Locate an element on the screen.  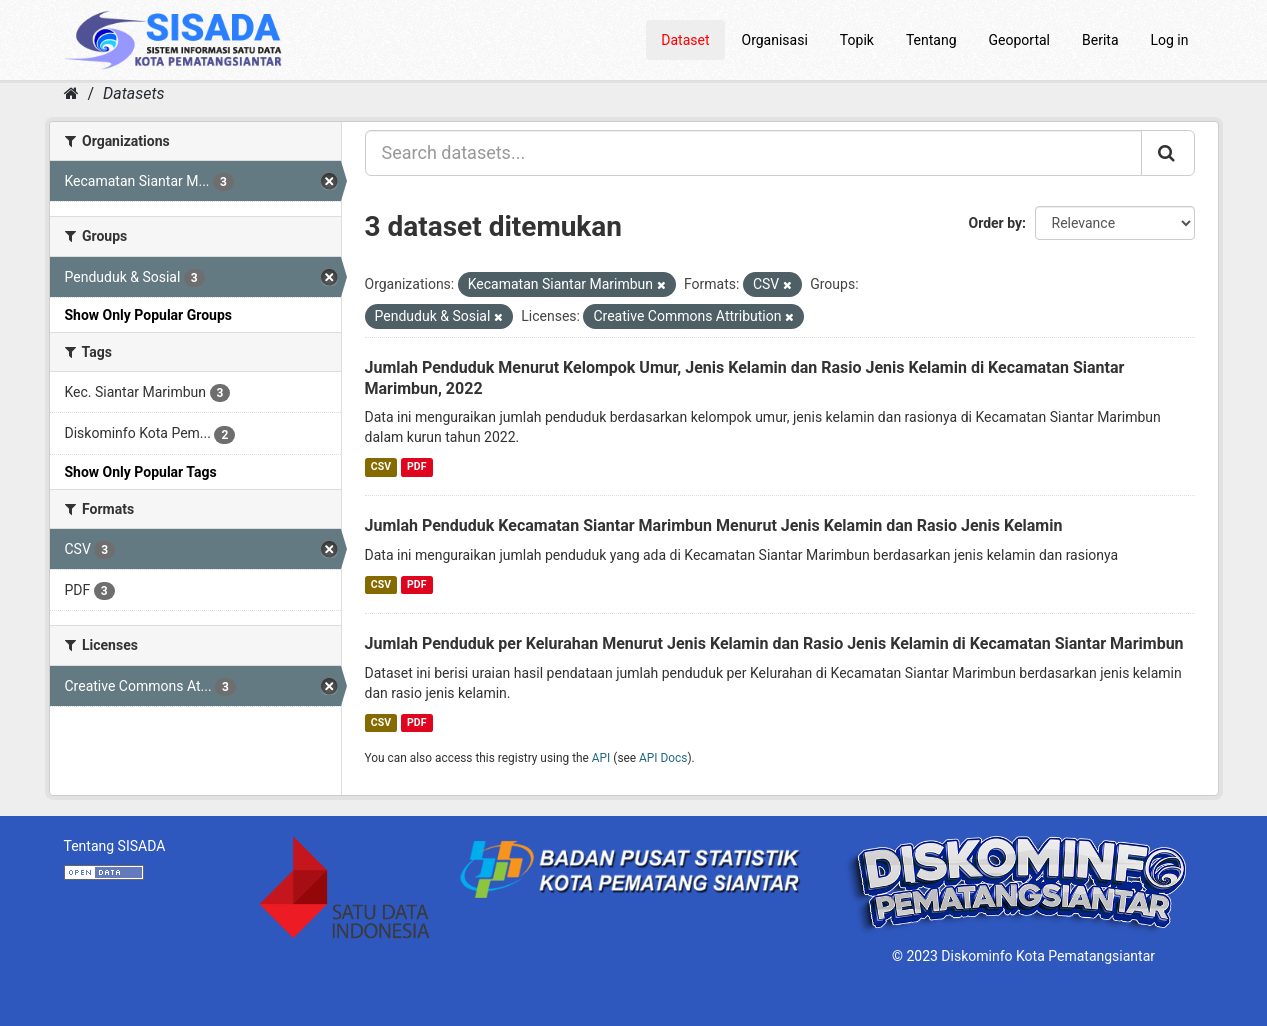
Jumlah Penduduk per Kelurahan Menurut Jenis Kelamin dan Rasio Jenis Kelamin di Kecamatan Siantar Marimbun is located at coordinates (774, 643).